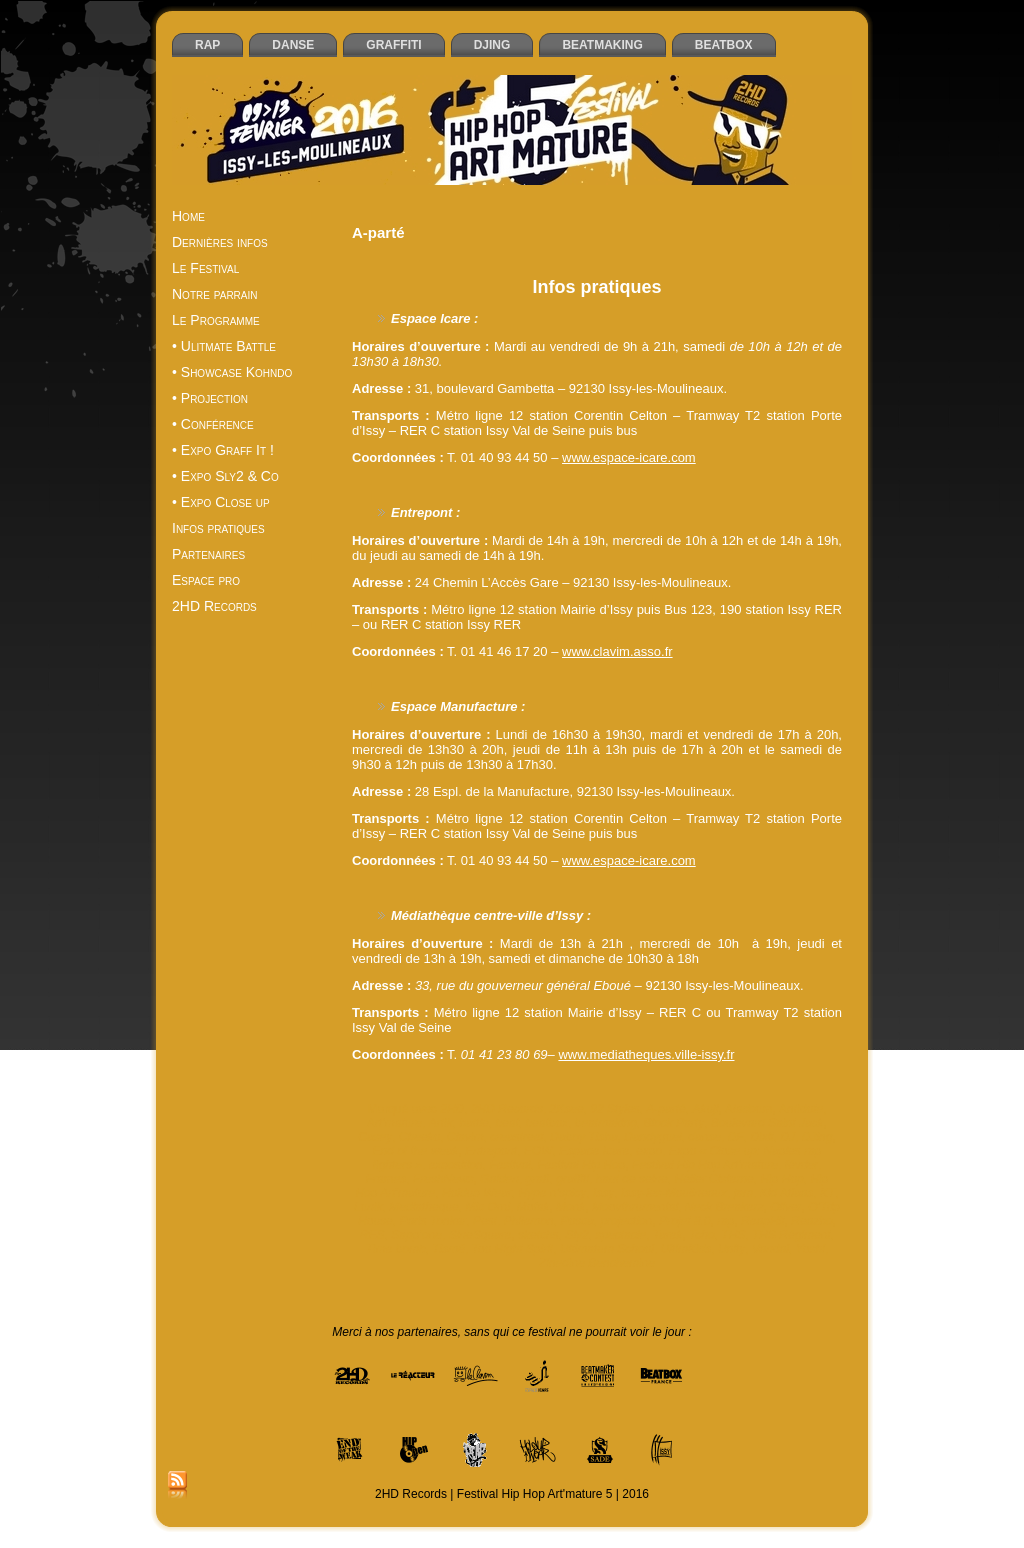 Image resolution: width=1024 pixels, height=1548 pixels. Describe the element at coordinates (736, 1137) in the screenshot. I see `DF` at that location.